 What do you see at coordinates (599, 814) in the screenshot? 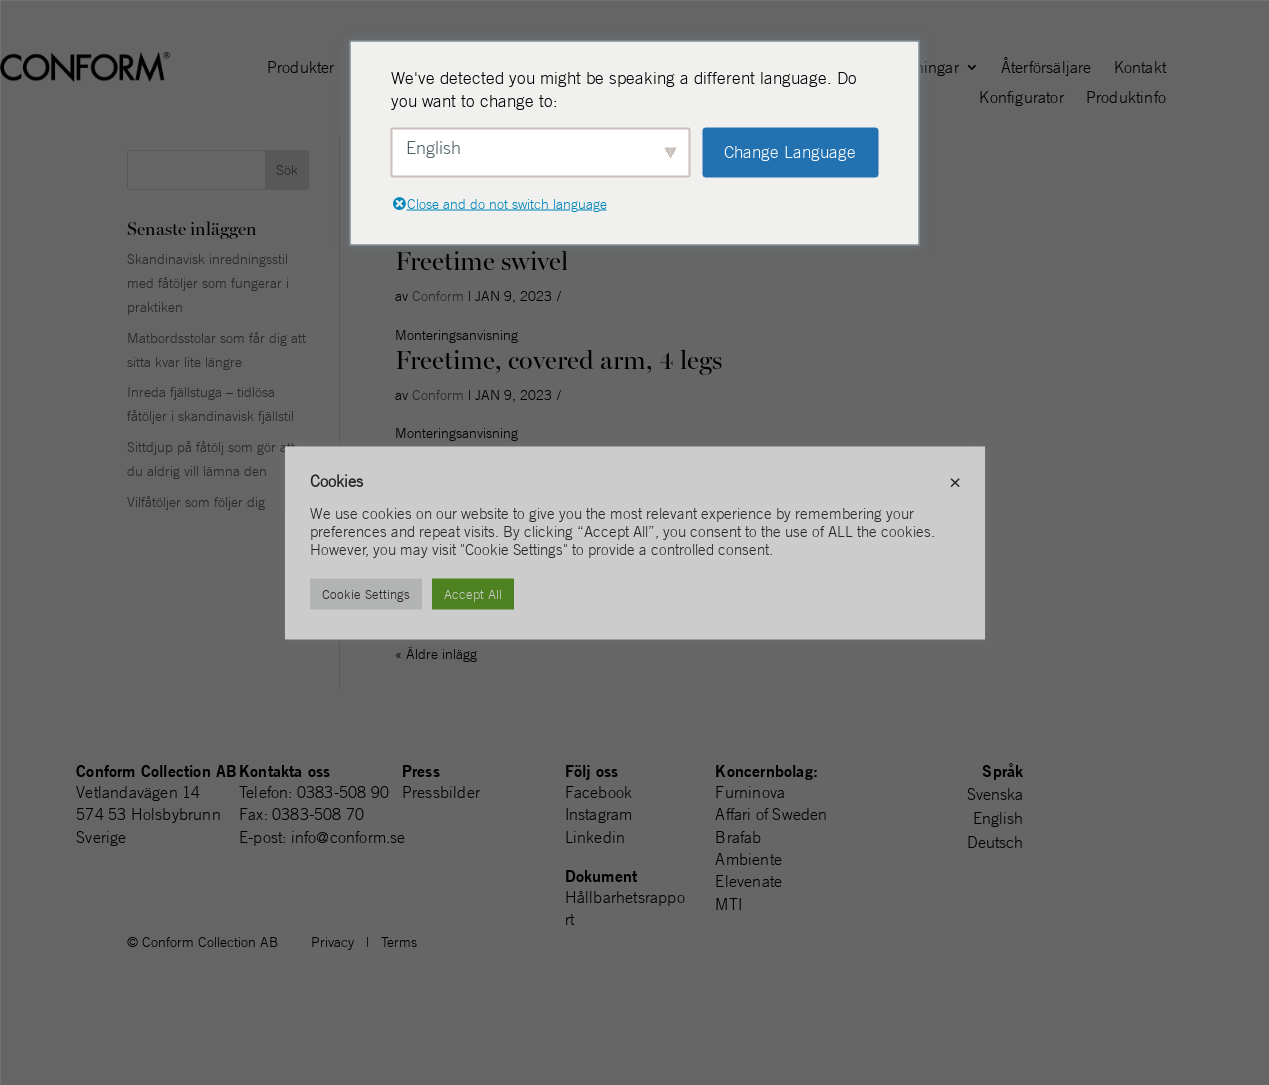
I see `Instagram` at bounding box center [599, 814].